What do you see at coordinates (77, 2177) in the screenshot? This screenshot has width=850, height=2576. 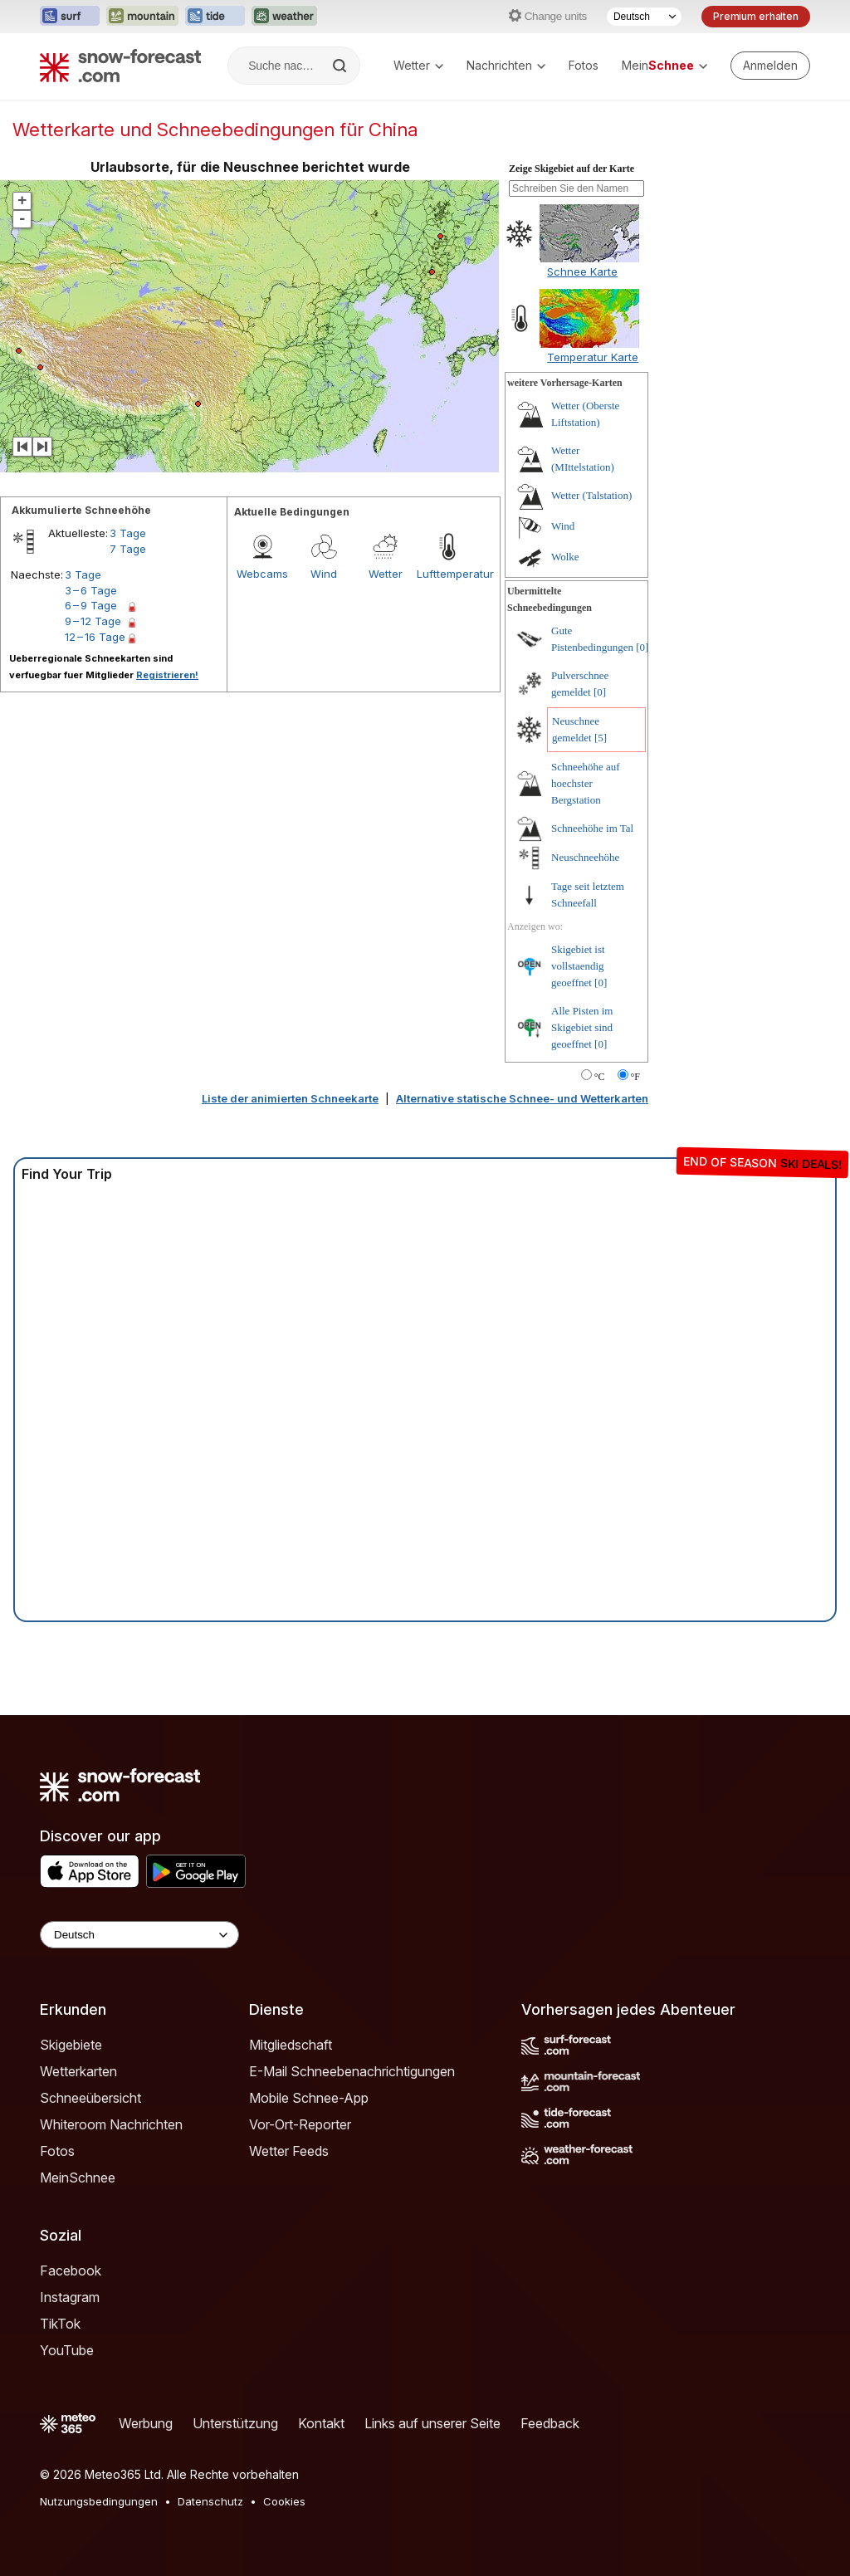 I see `MeinSchnee` at bounding box center [77, 2177].